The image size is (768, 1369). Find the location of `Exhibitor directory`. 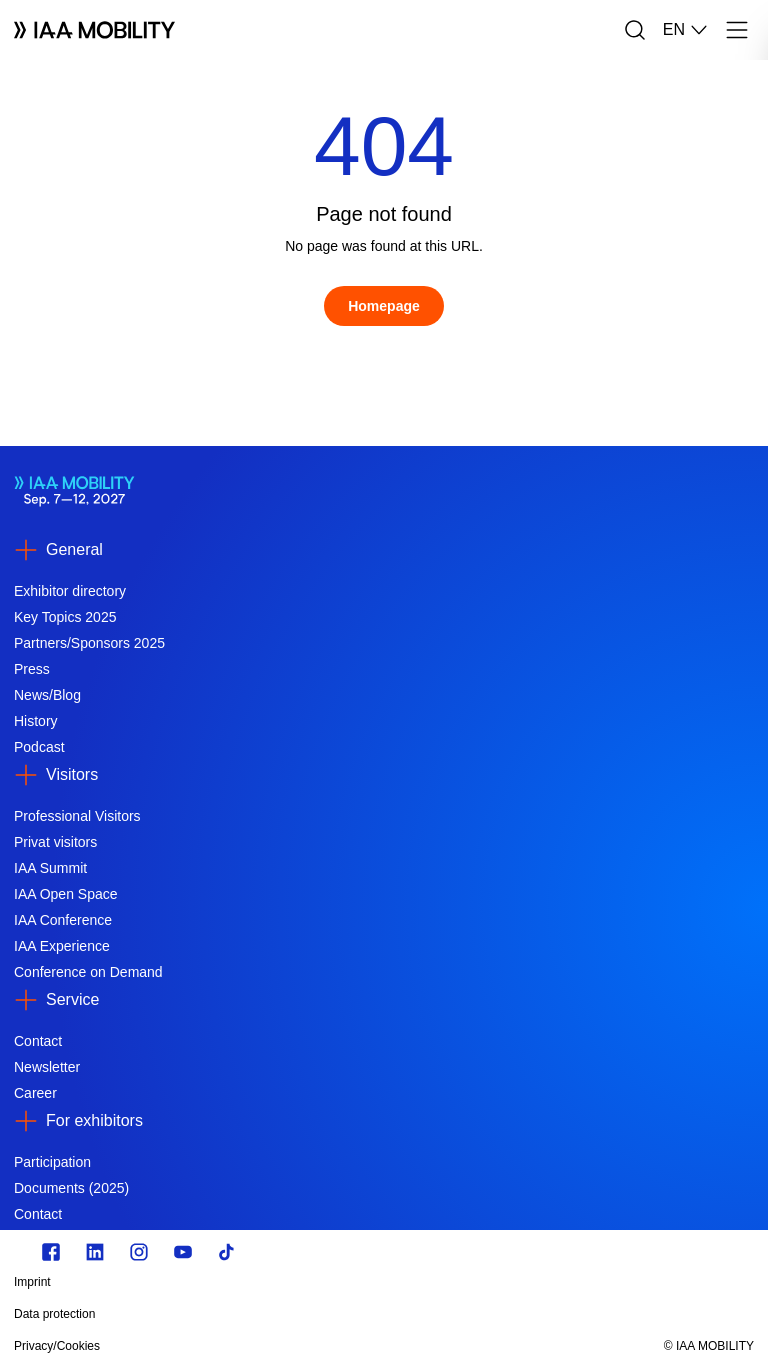

Exhibitor directory is located at coordinates (70, 591).